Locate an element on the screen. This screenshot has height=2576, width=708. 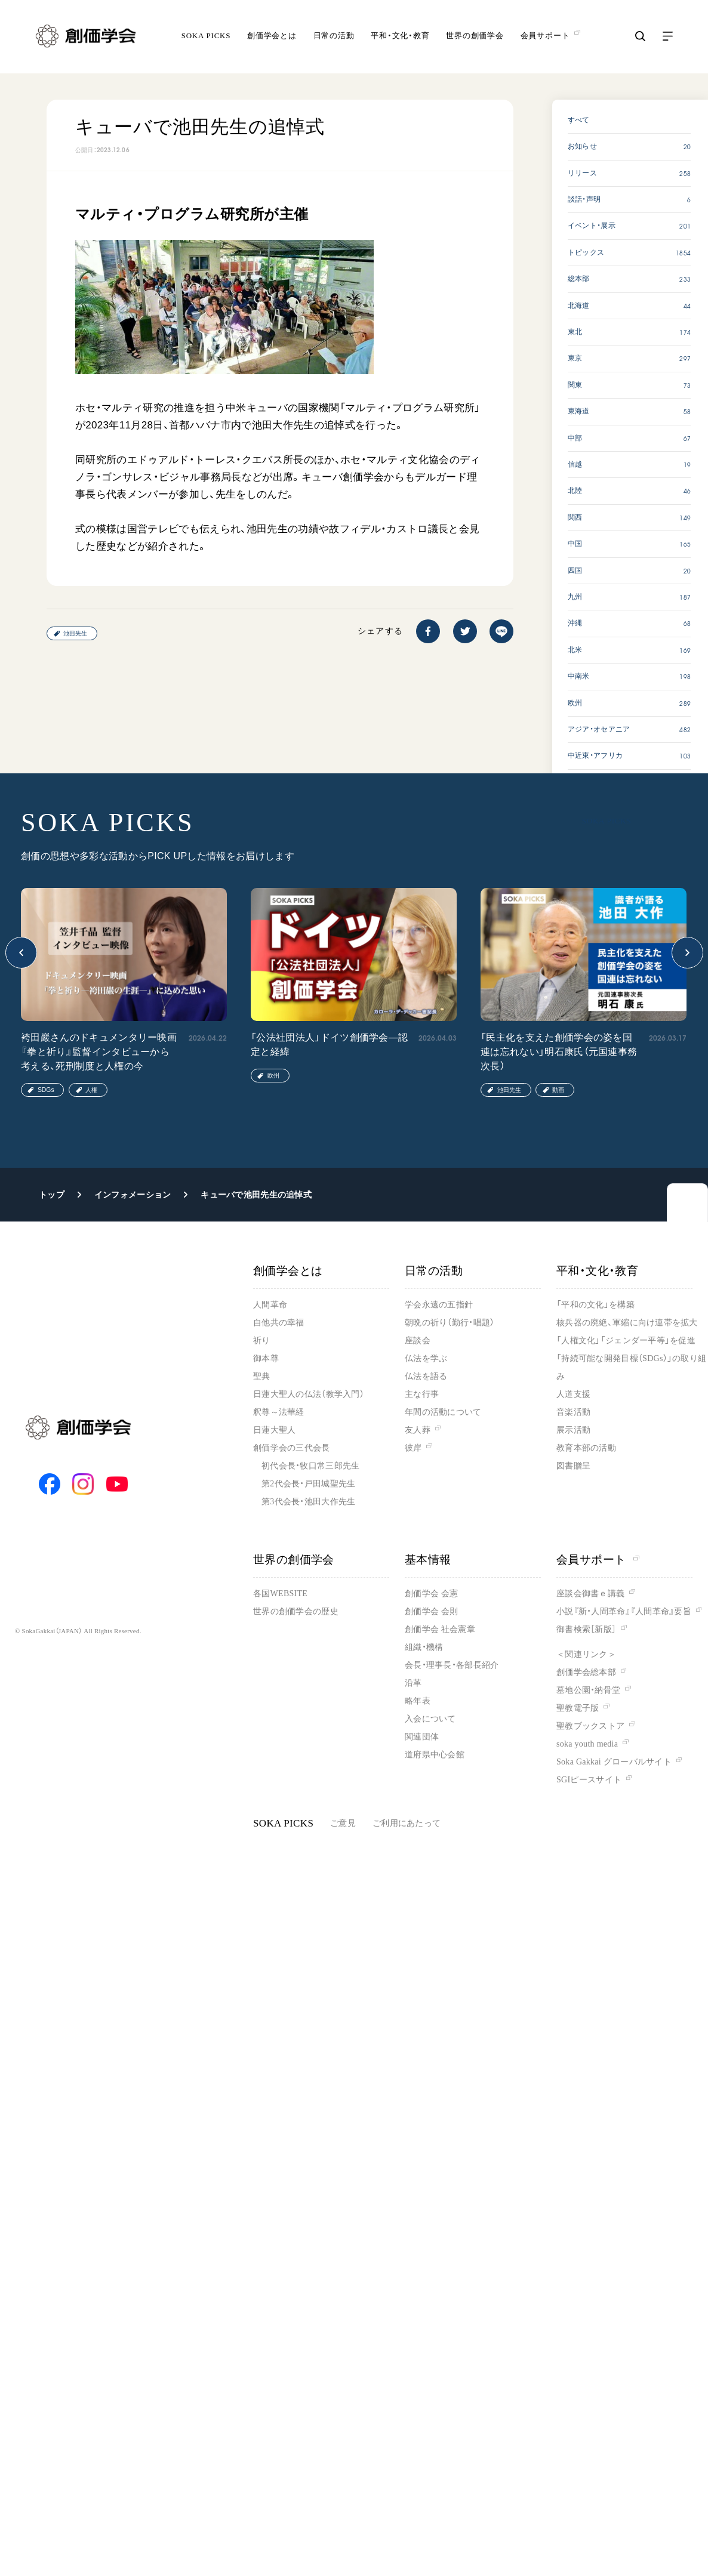
平和・文化・教育 is located at coordinates (400, 38).